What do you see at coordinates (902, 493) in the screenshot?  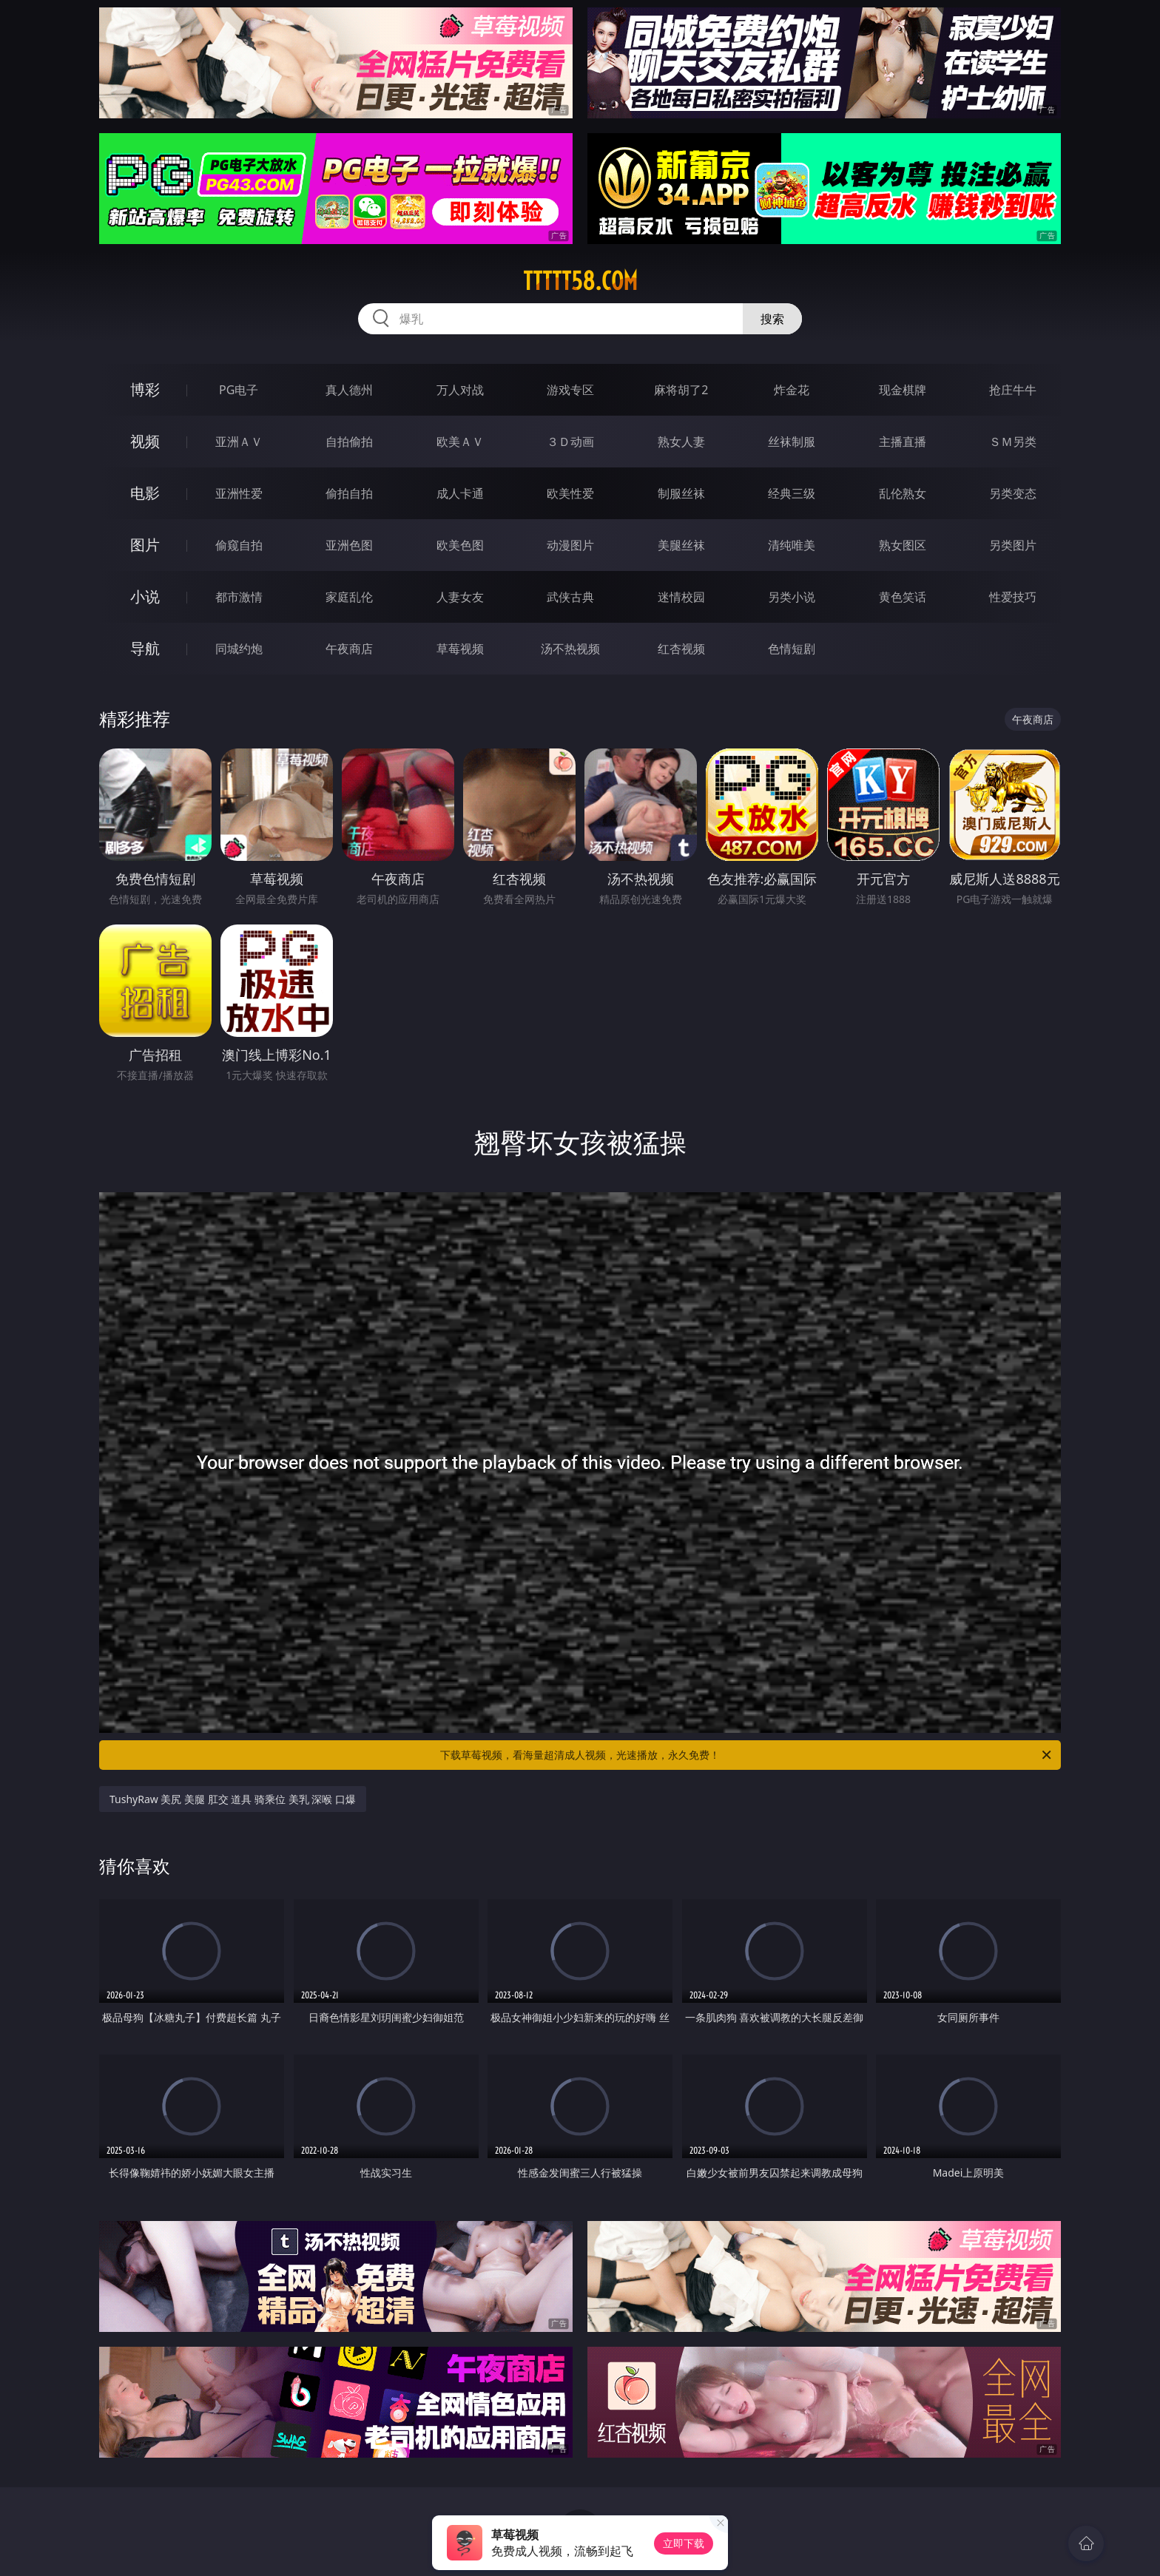 I see `乱伦熟女` at bounding box center [902, 493].